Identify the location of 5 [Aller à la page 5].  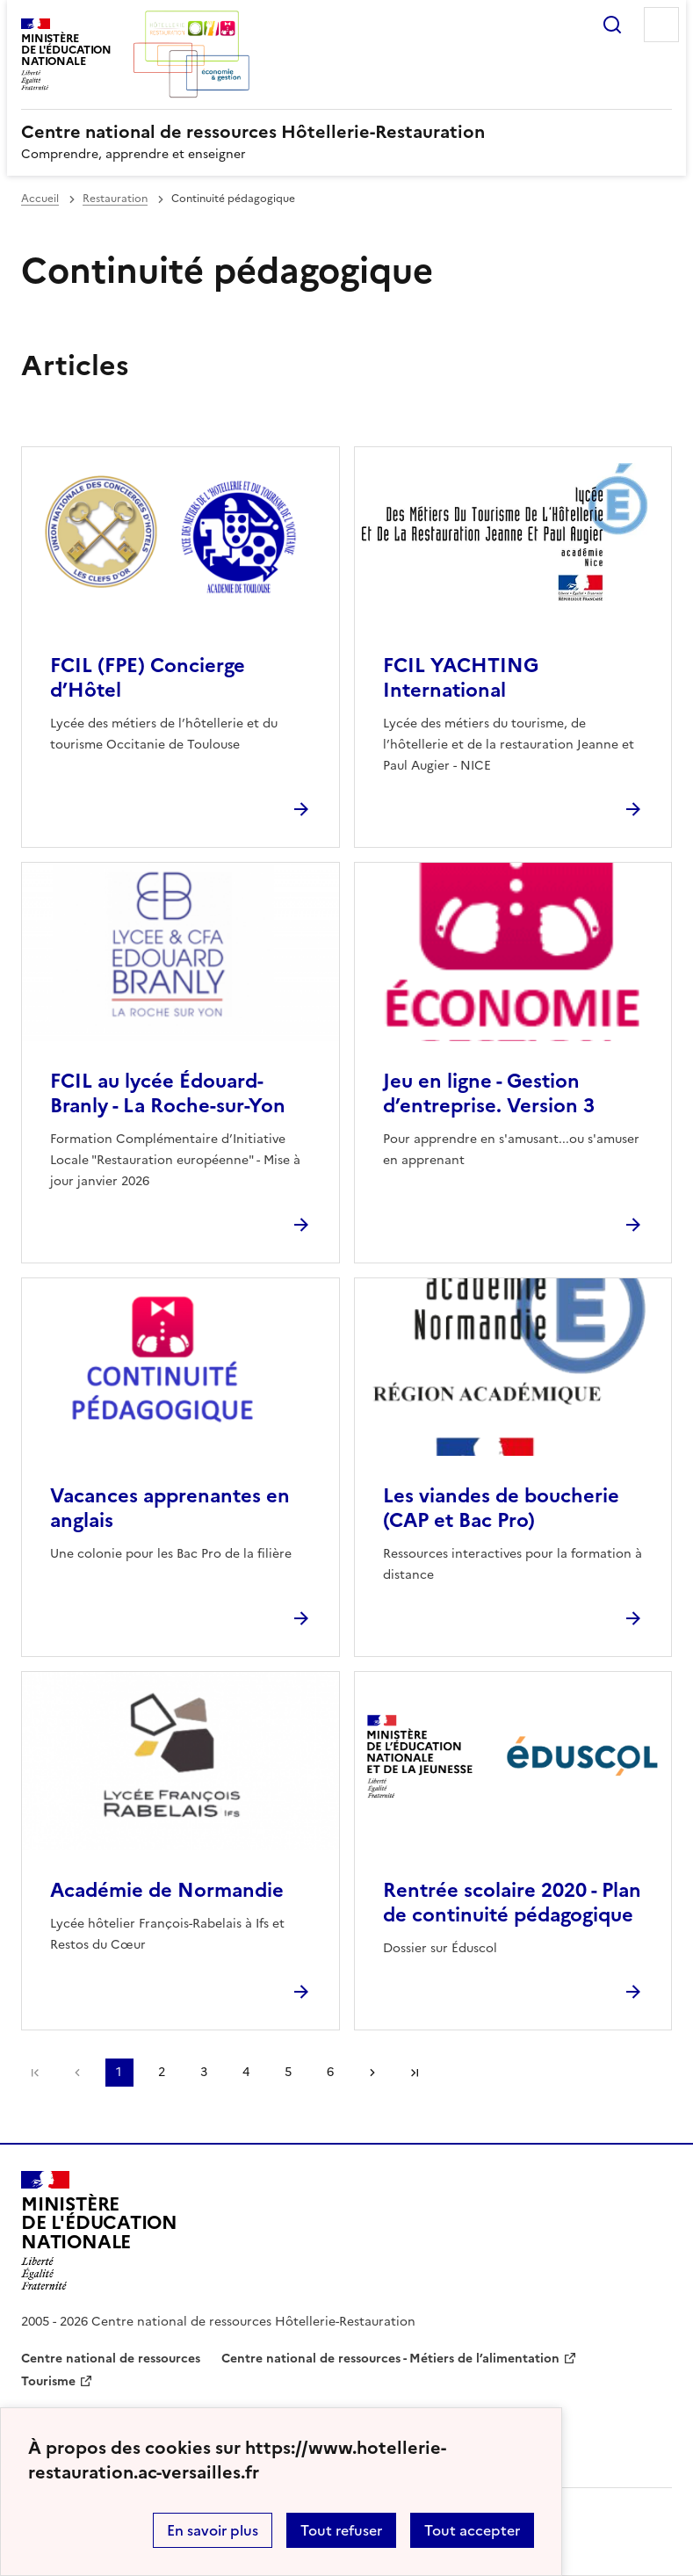
(288, 2072).